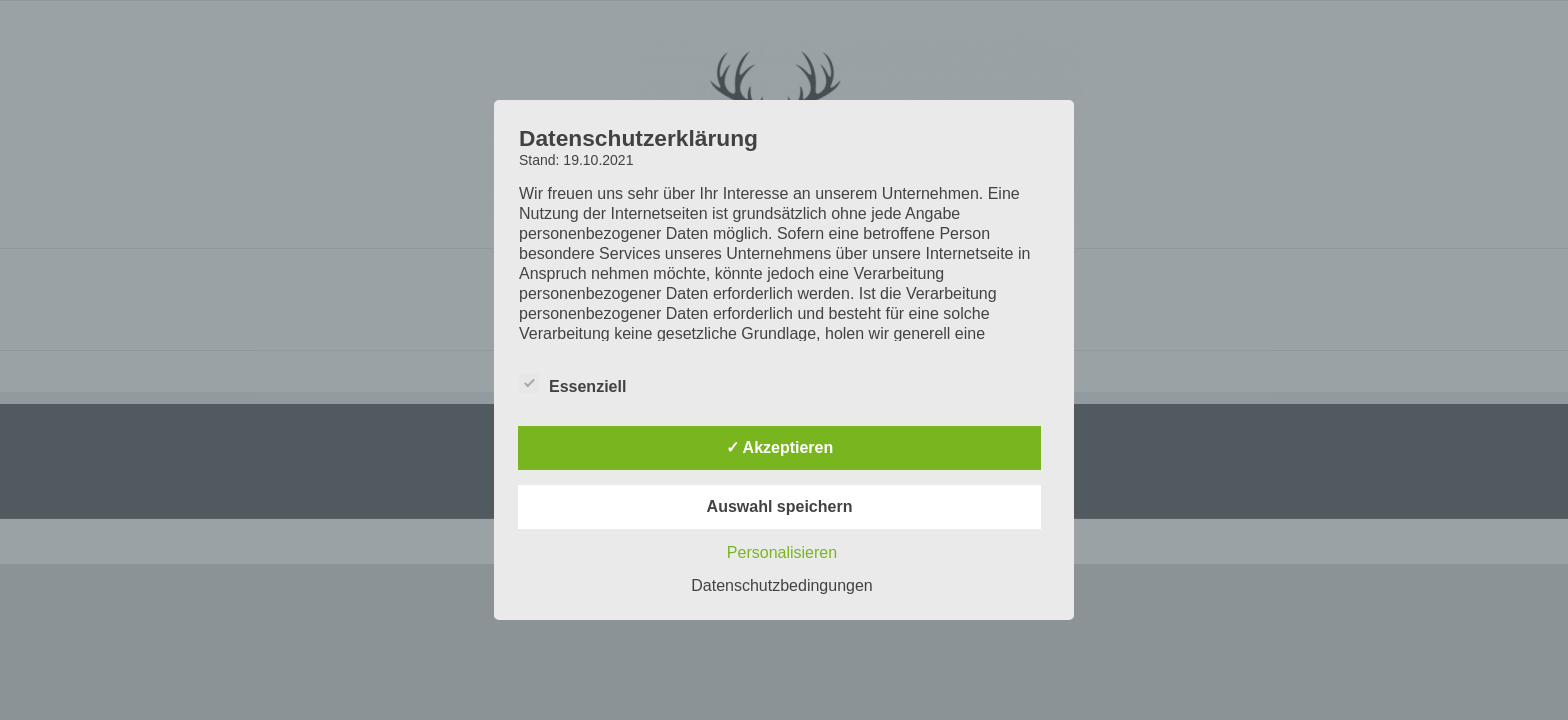 The image size is (1568, 720). I want to click on ✓ Akzeptieren, so click(780, 447).